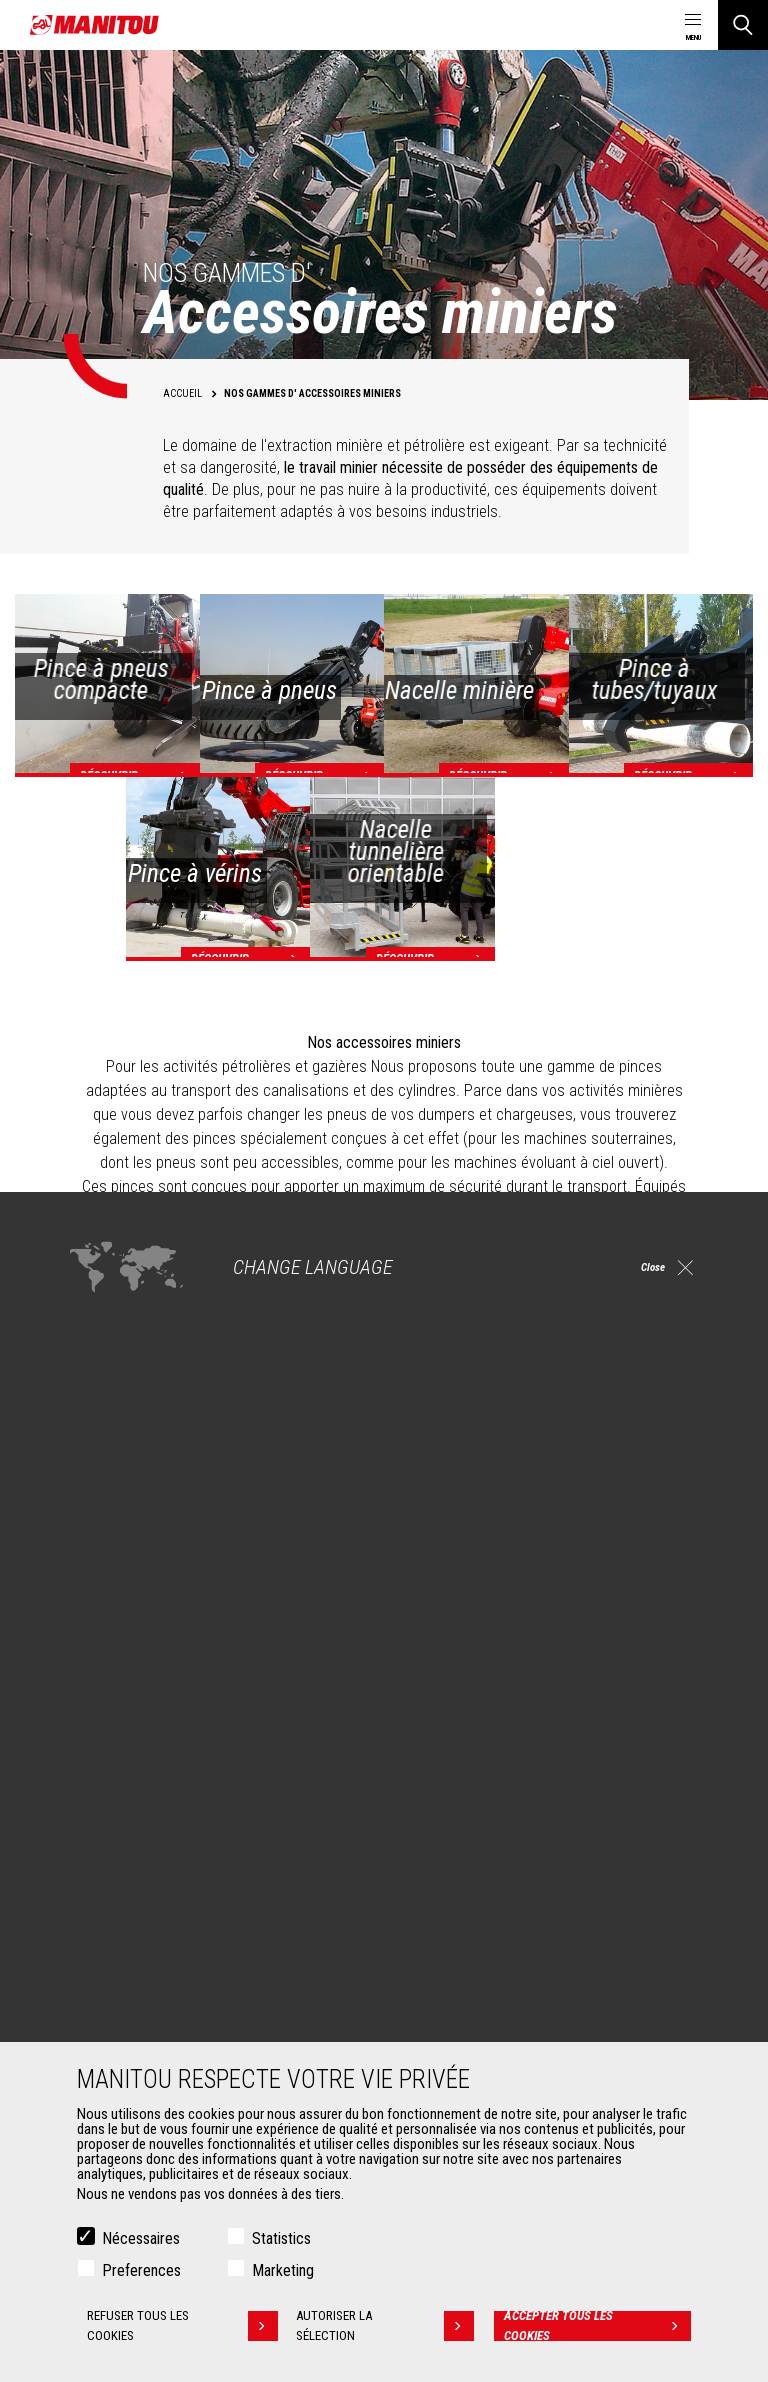 The width and height of the screenshot is (768, 2382). Describe the element at coordinates (448, 2039) in the screenshot. I see `Maintenance` at that location.